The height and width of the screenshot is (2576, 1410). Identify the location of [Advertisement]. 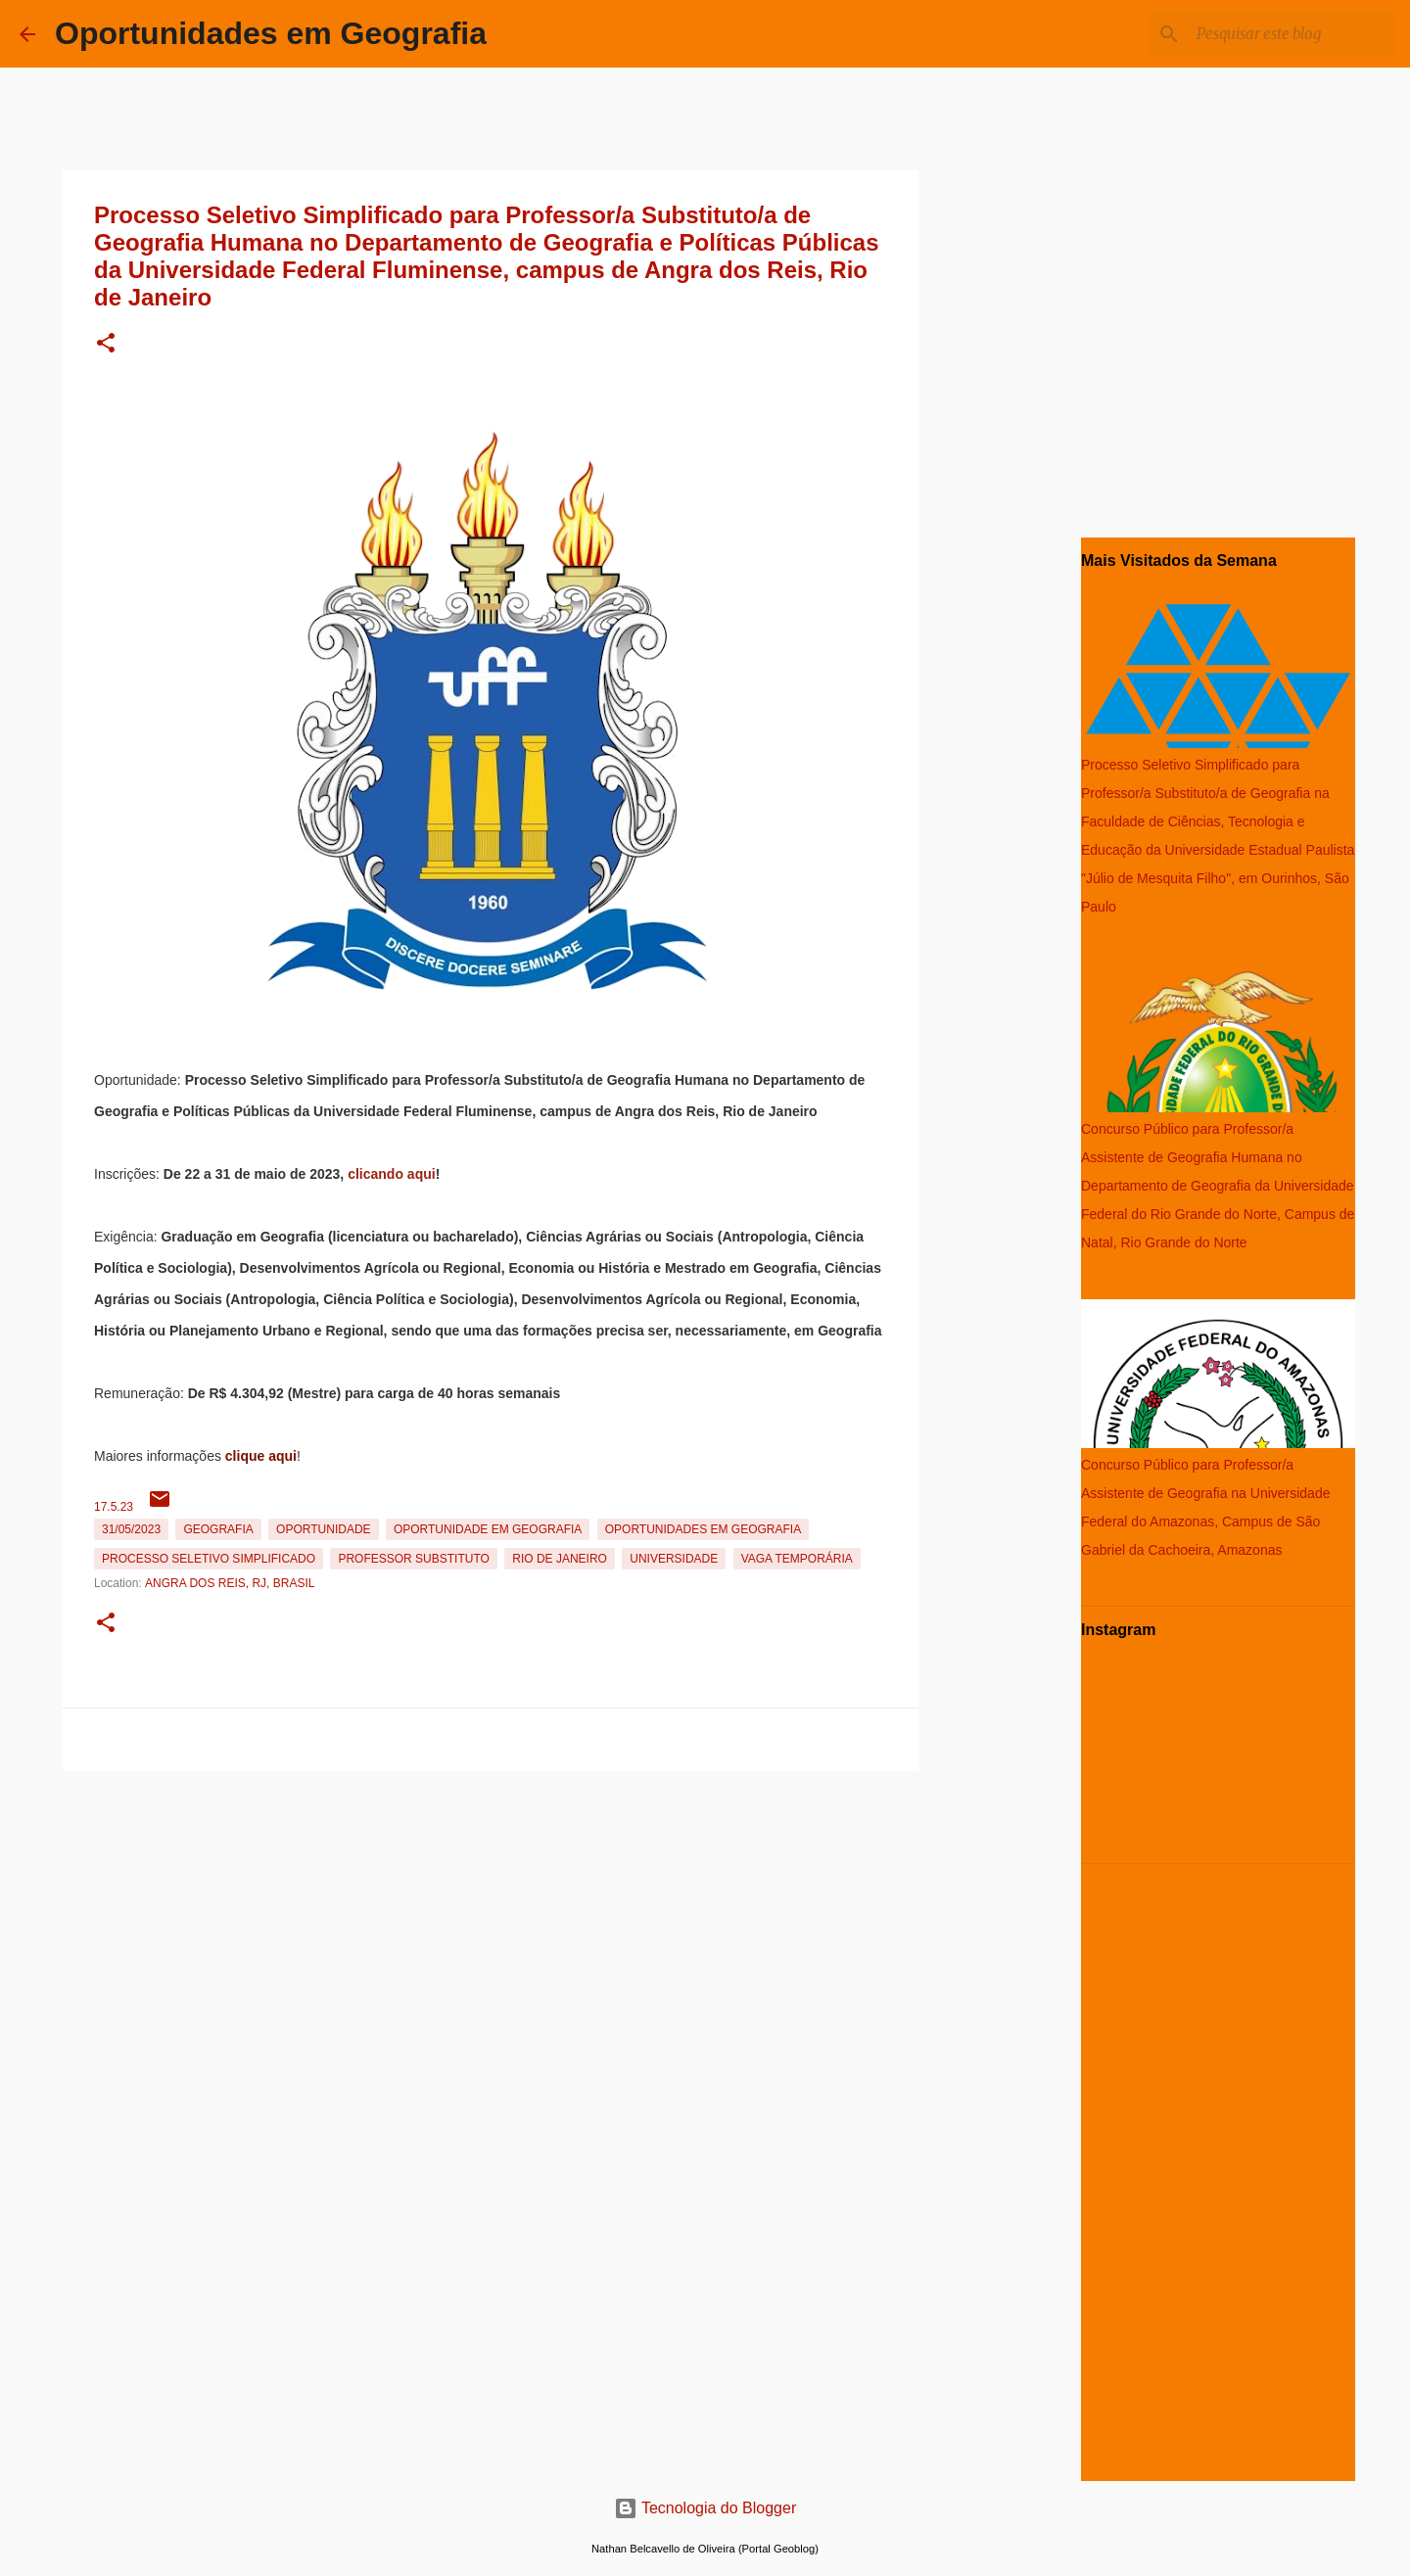
(490, 1916).